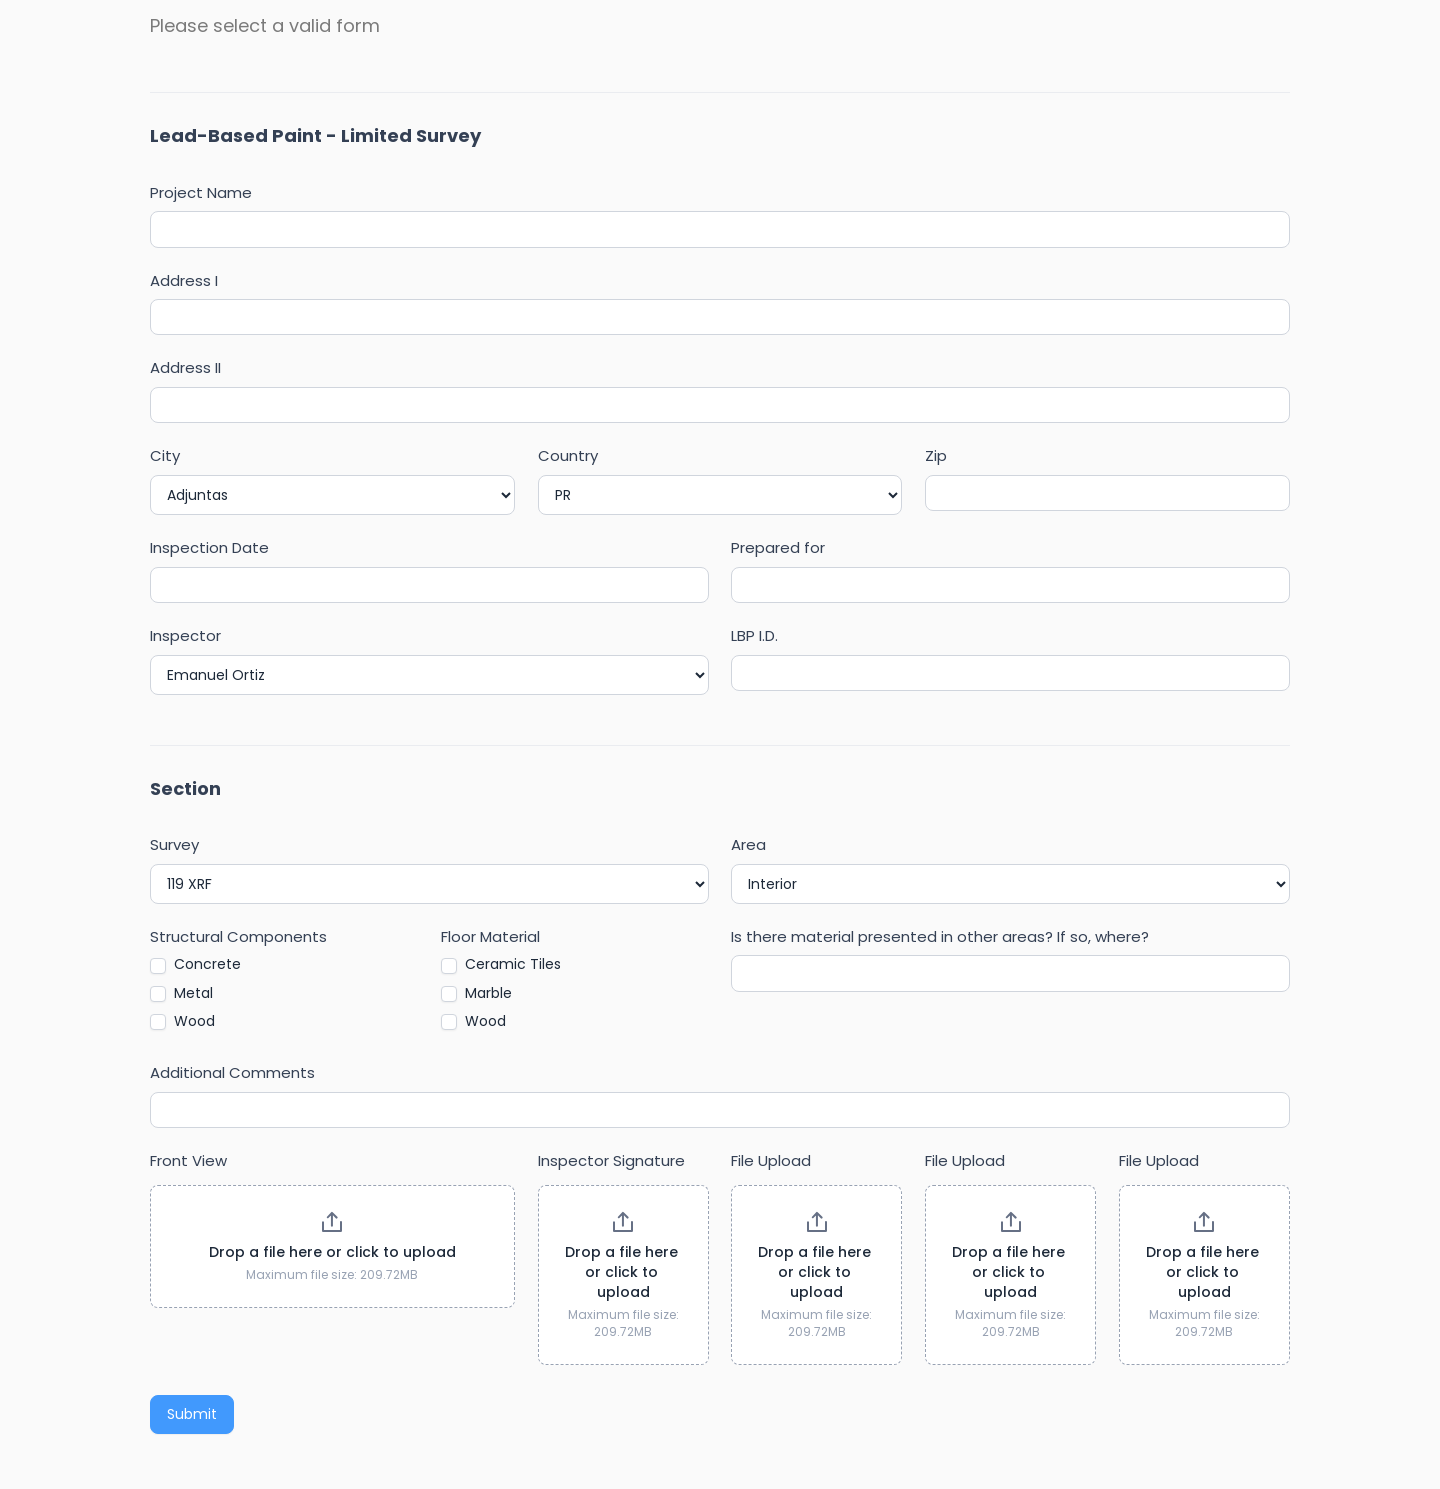 The height and width of the screenshot is (1489, 1440). What do you see at coordinates (332, 1252) in the screenshot?
I see `Drop a file here or click to upload [Front View. Drop a file here or click to upload. Maximum file size: 209.72MB]` at bounding box center [332, 1252].